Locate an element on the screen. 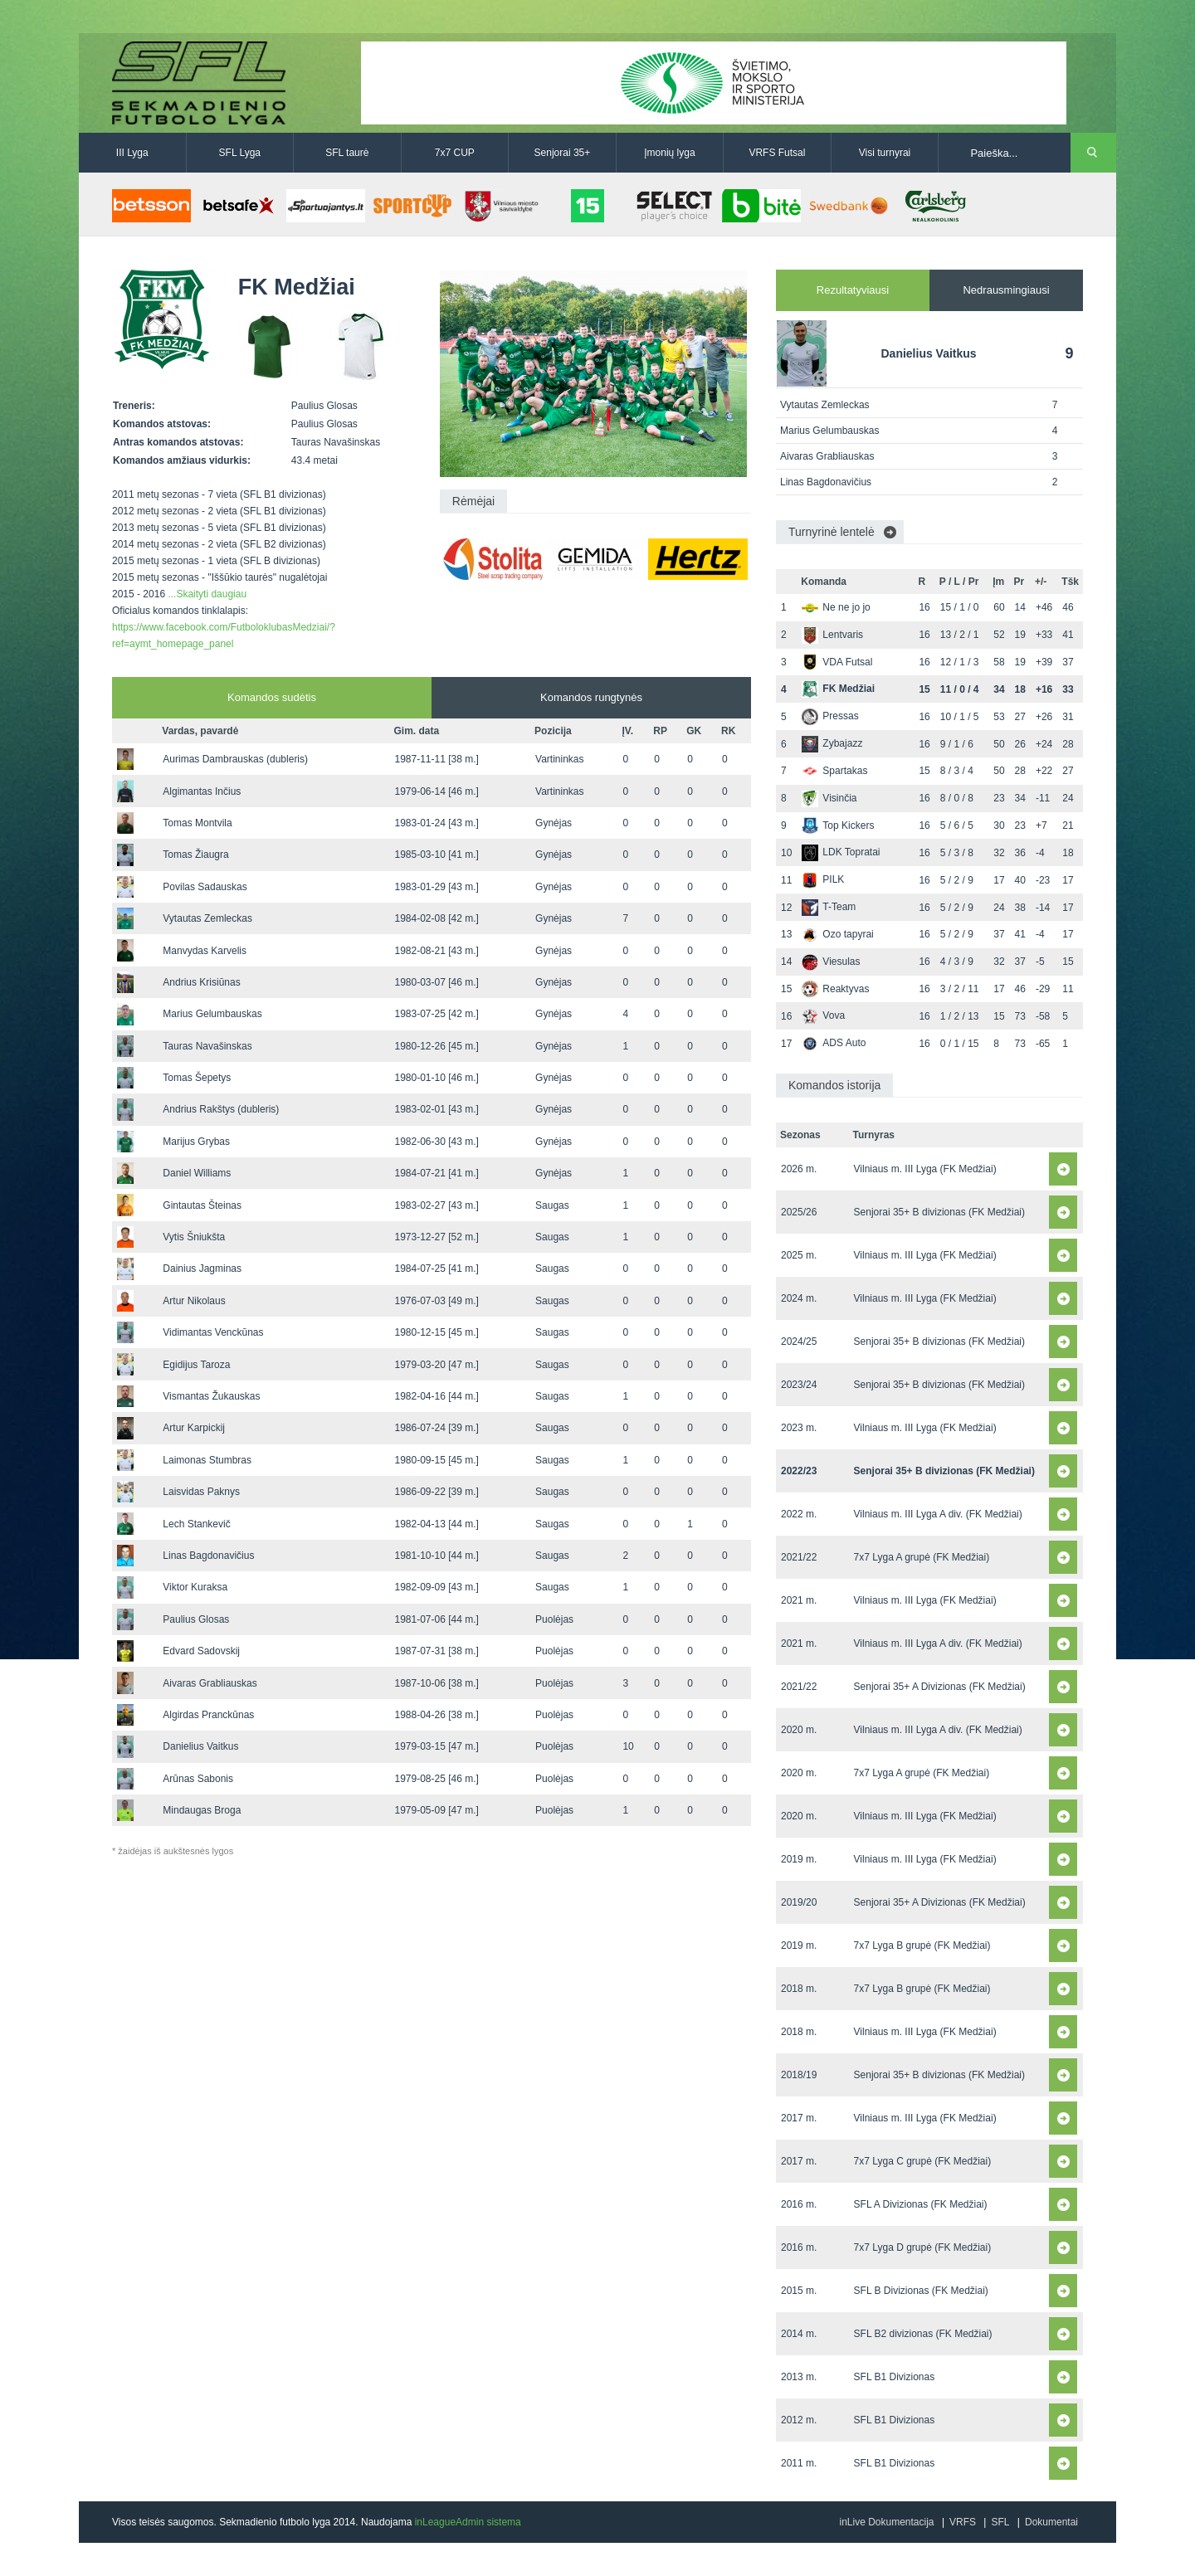 This screenshot has height=2576, width=1195. III Lyga is located at coordinates (132, 152).